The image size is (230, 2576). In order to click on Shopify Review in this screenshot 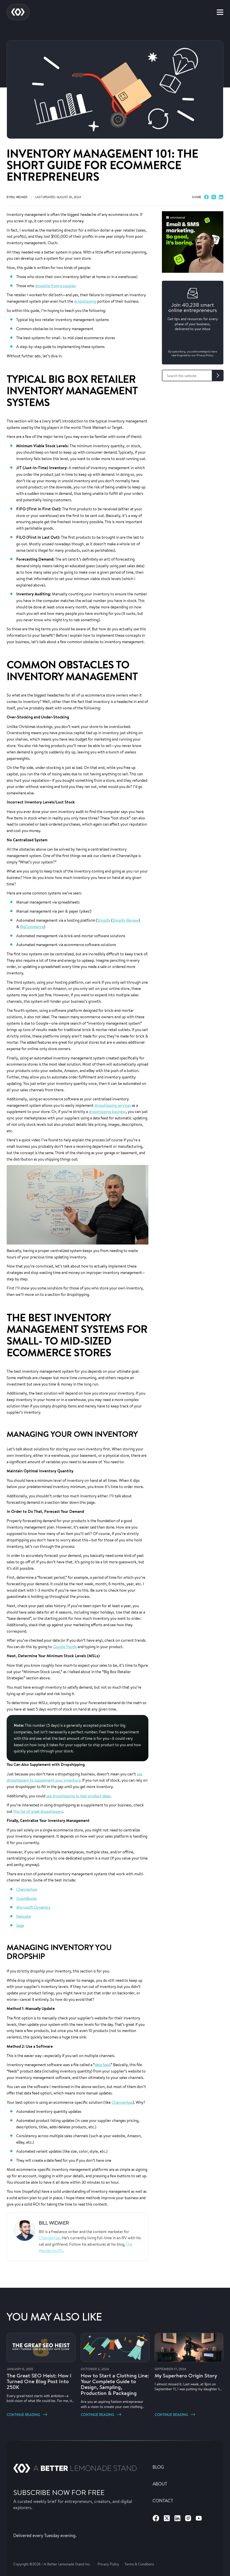, I will do `click(125, 920)`.